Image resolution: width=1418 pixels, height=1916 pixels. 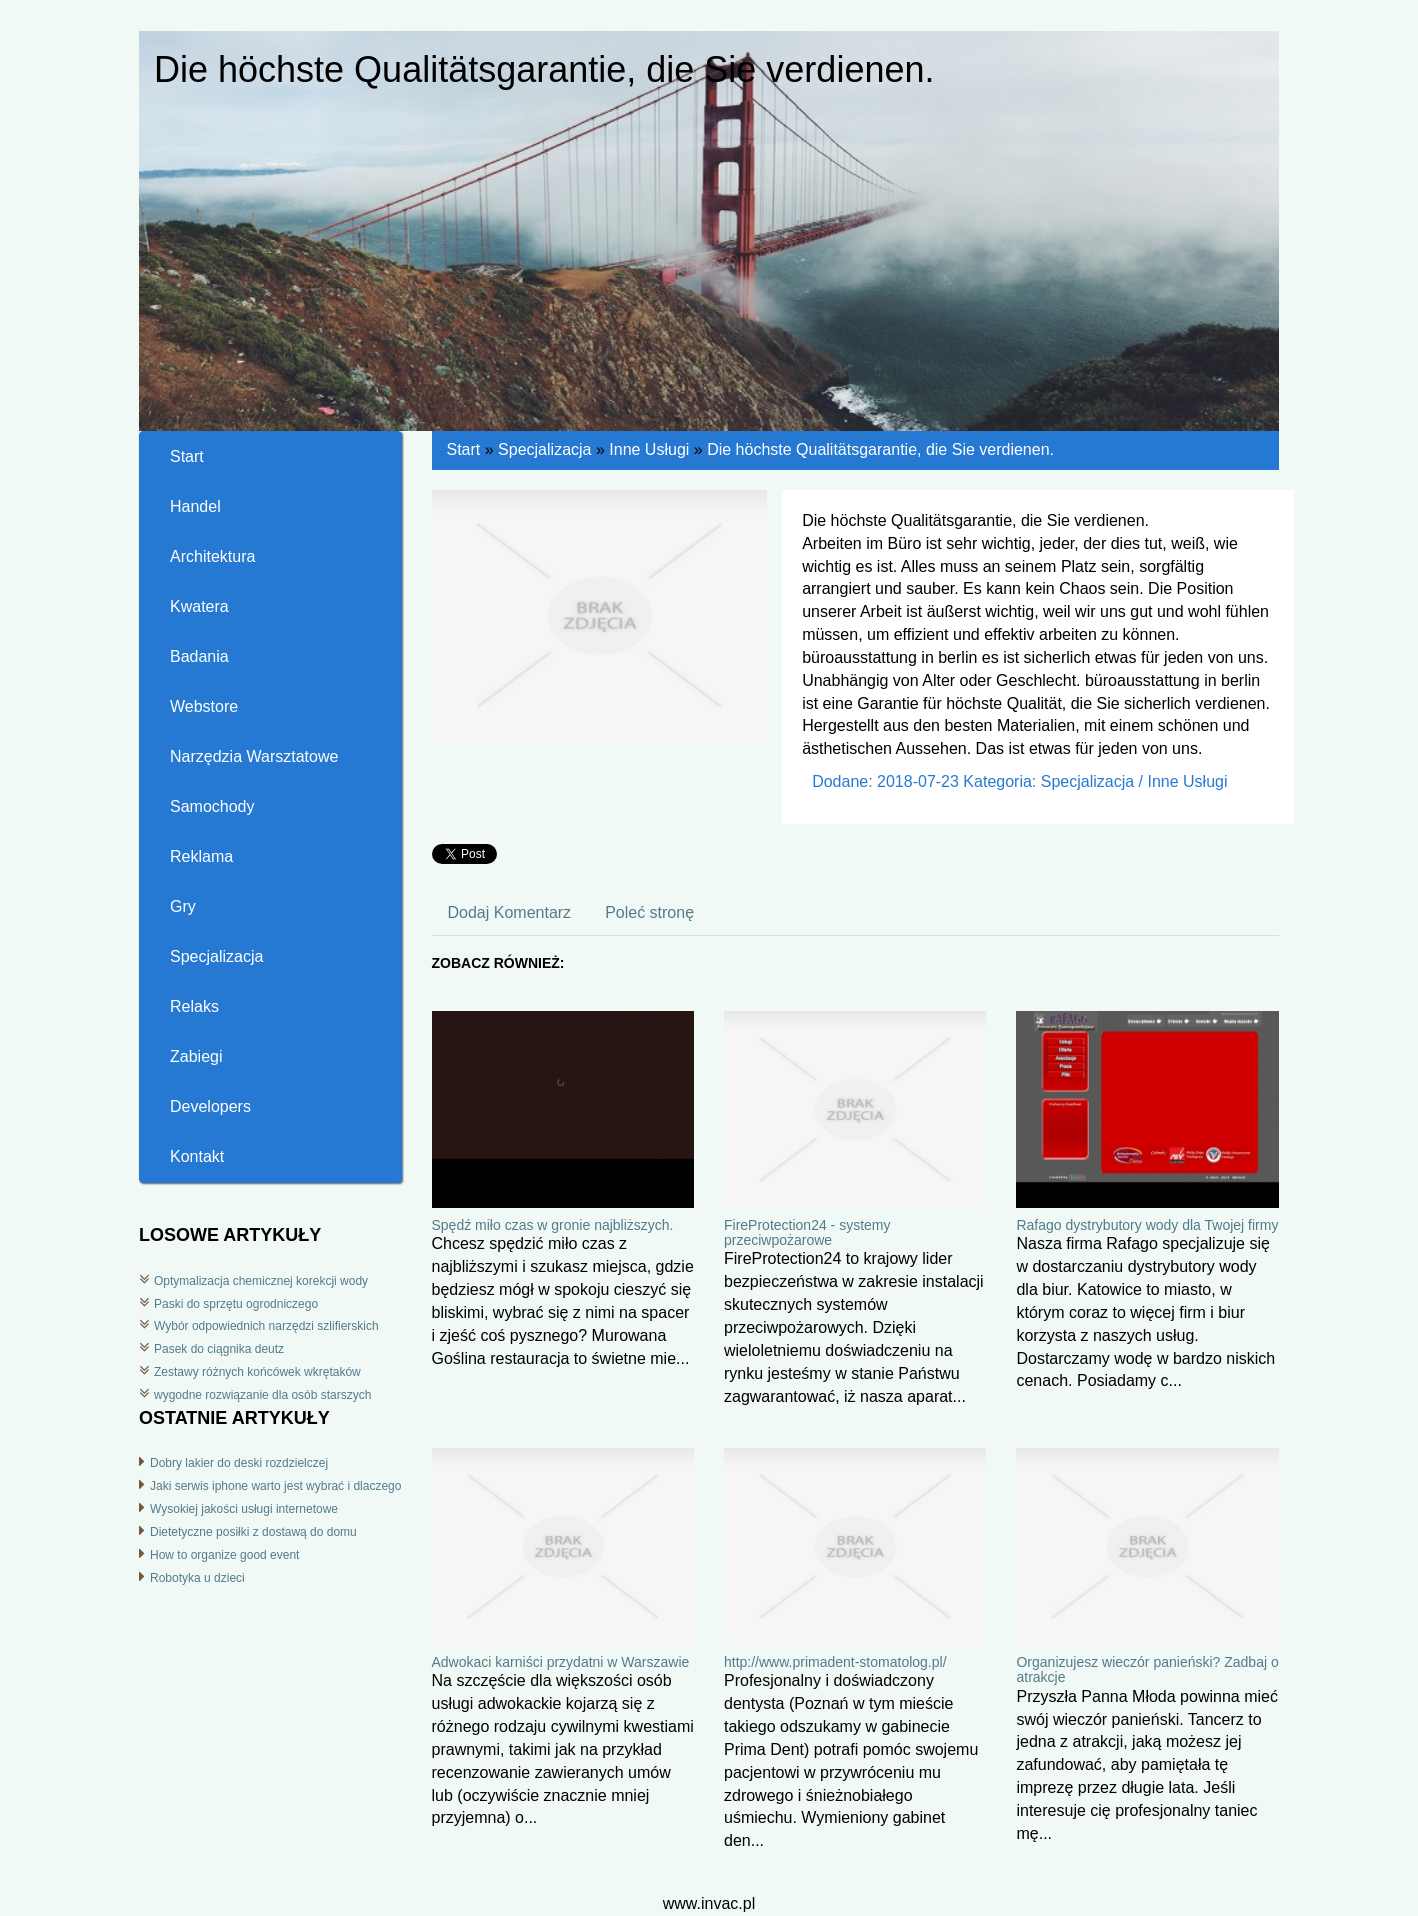 What do you see at coordinates (553, 1225) in the screenshot?
I see `Spędź miło czas w gronie najbliższych.` at bounding box center [553, 1225].